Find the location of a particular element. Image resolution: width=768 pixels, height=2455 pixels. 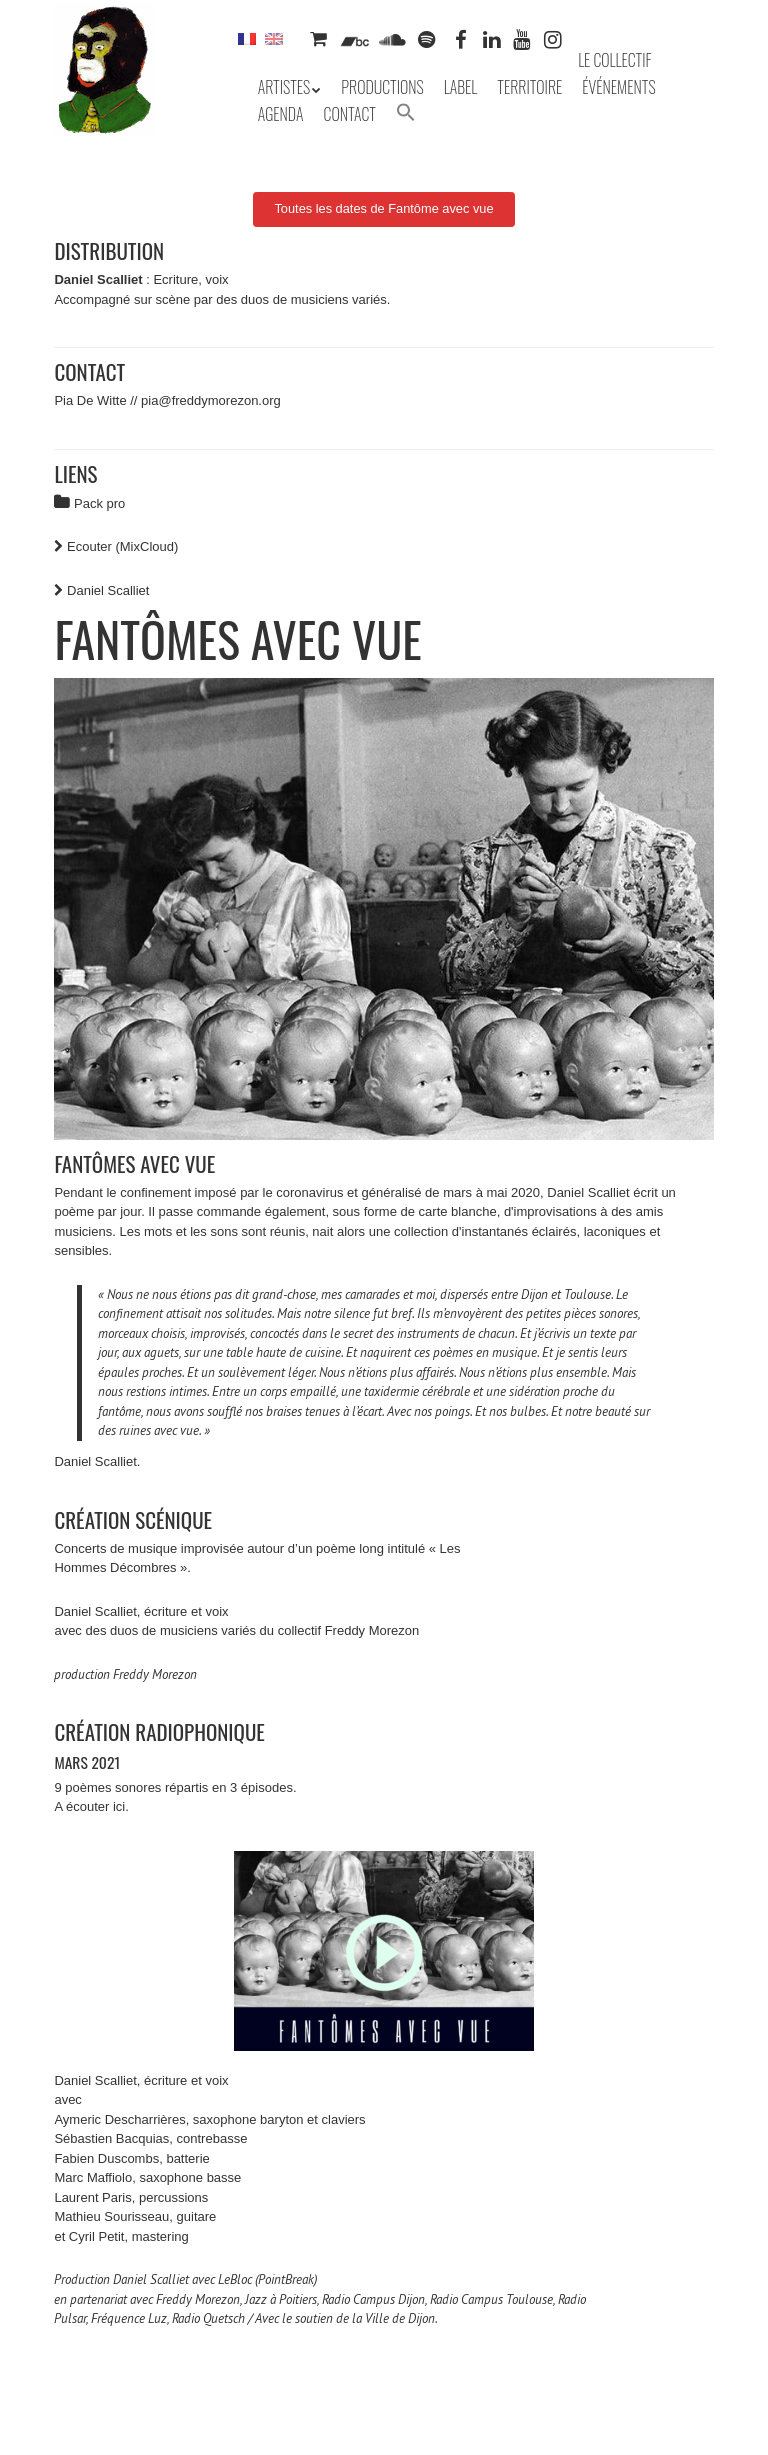

Pack pro is located at coordinates (99, 503).